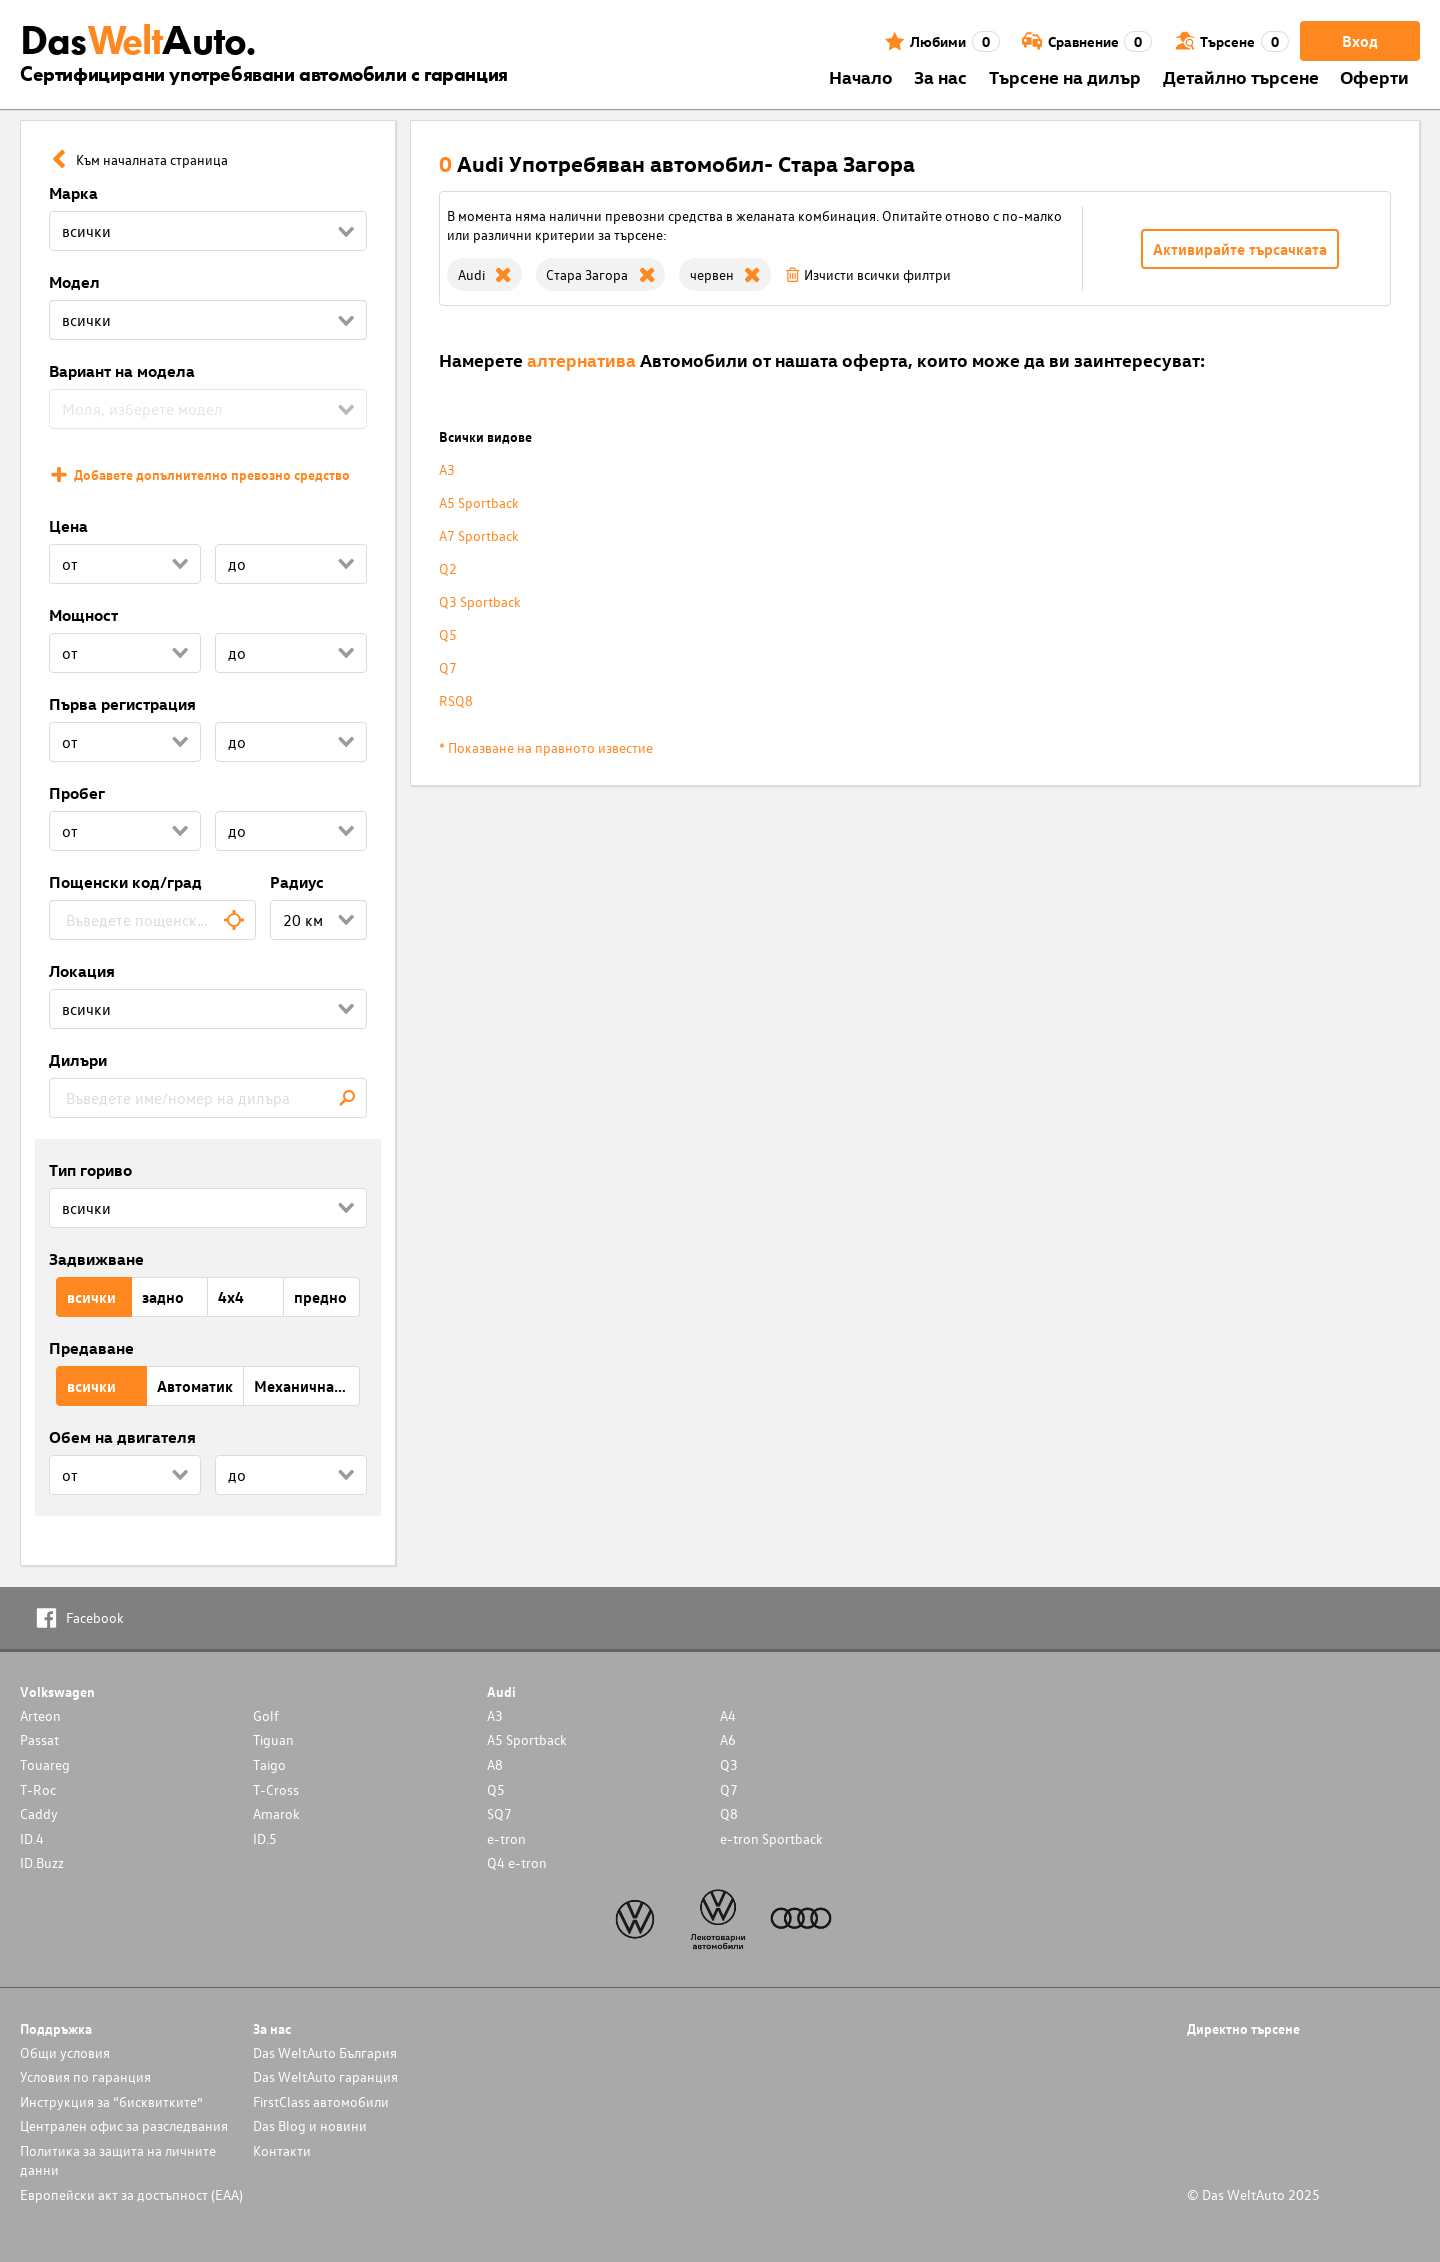 The height and width of the screenshot is (2262, 1440). Describe the element at coordinates (297, 882) in the screenshot. I see `Радиус` at that location.